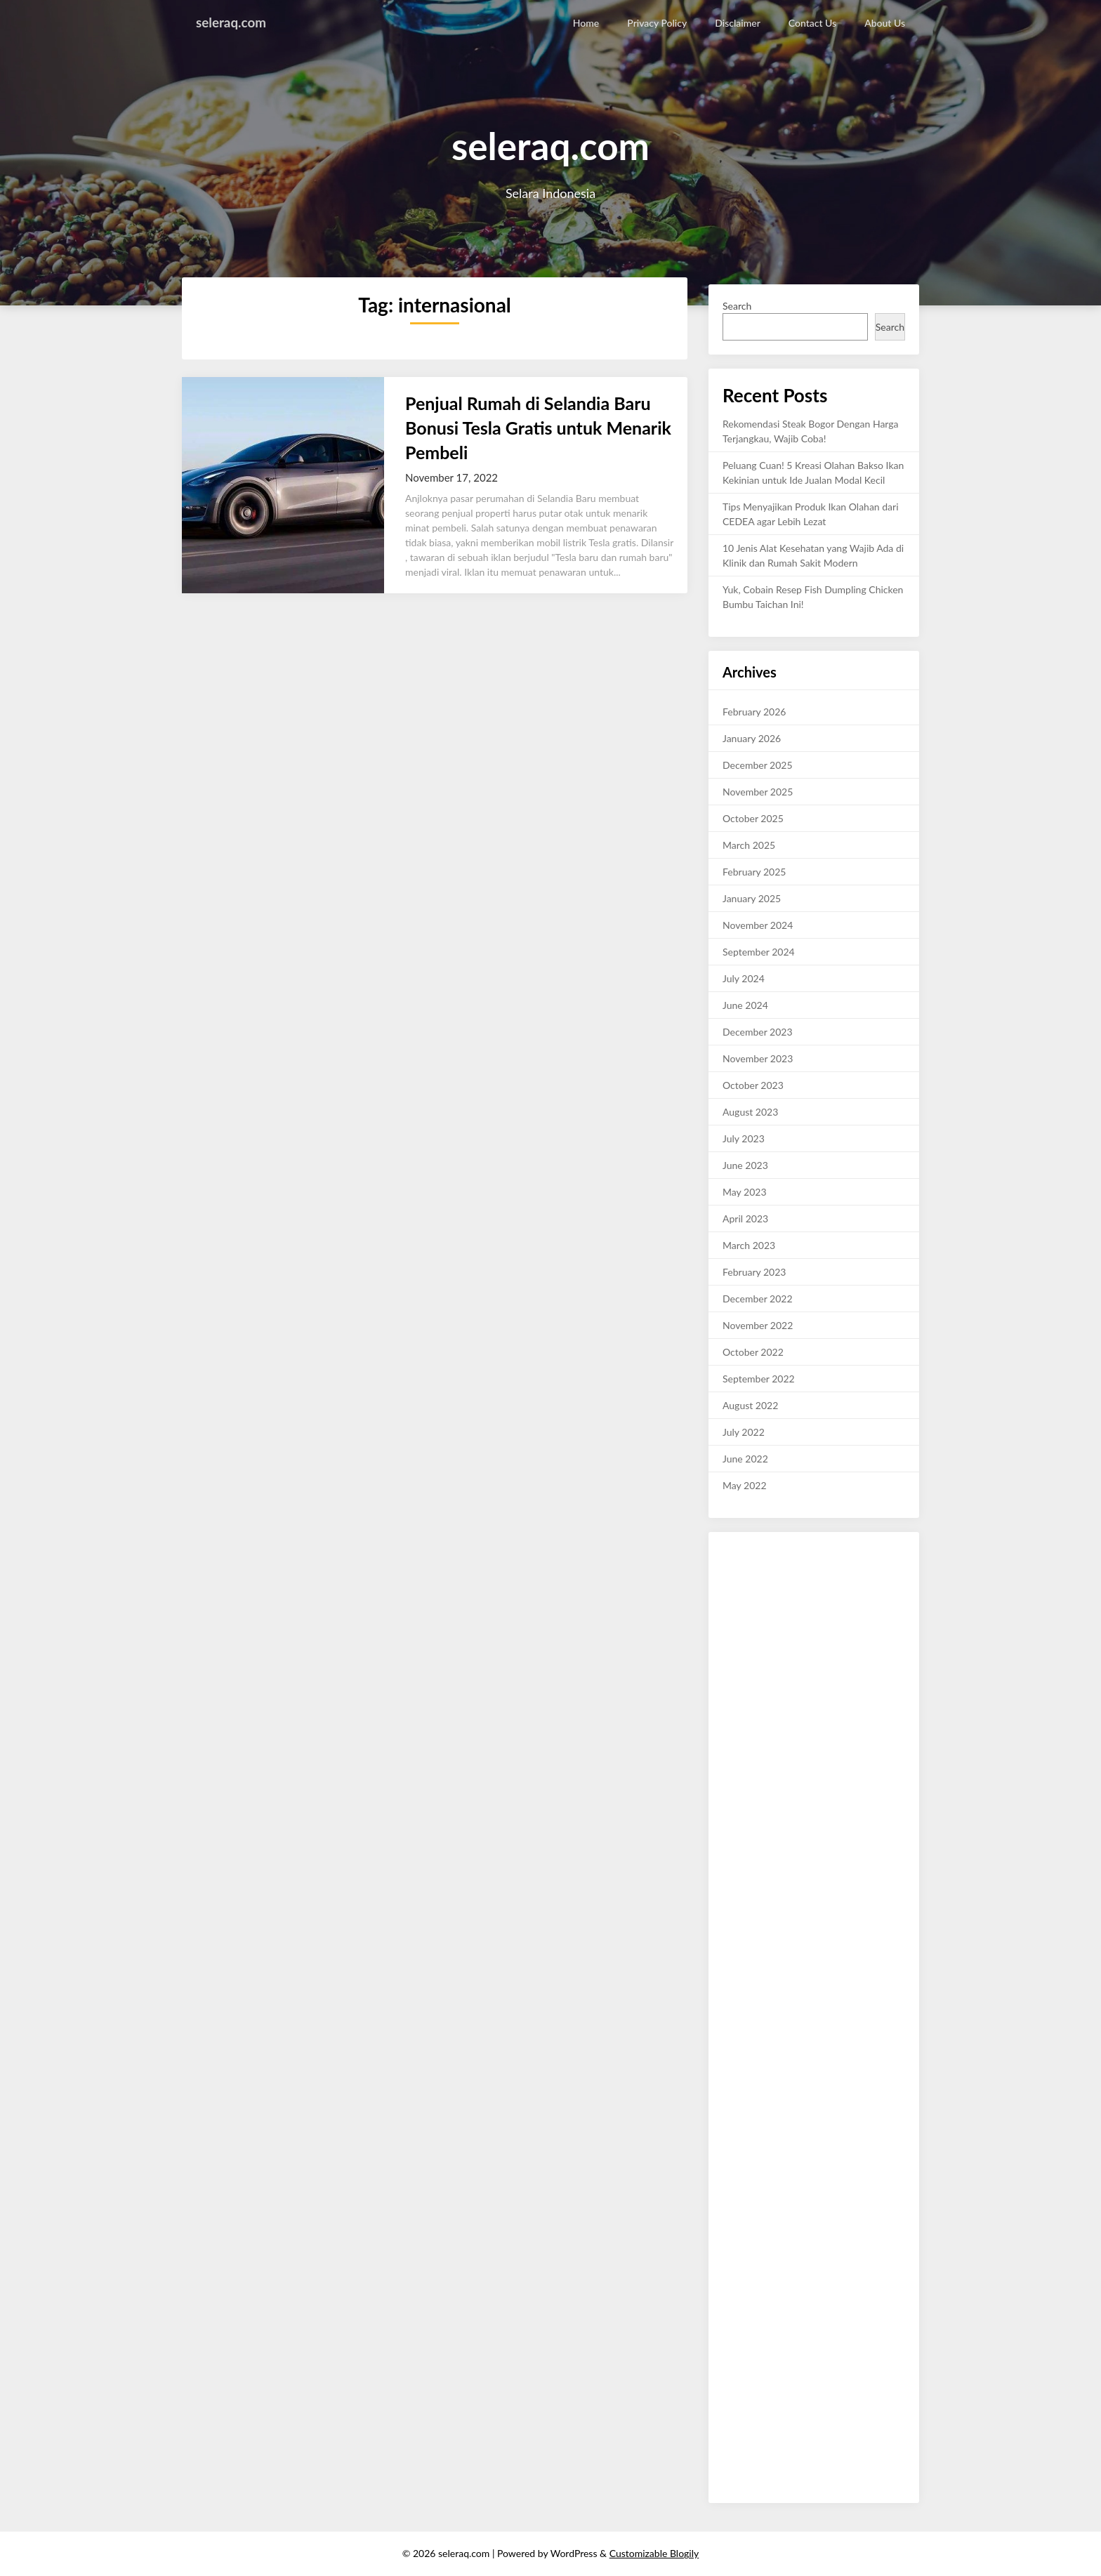 This screenshot has height=2576, width=1101. I want to click on bank, so click(891, 2143).